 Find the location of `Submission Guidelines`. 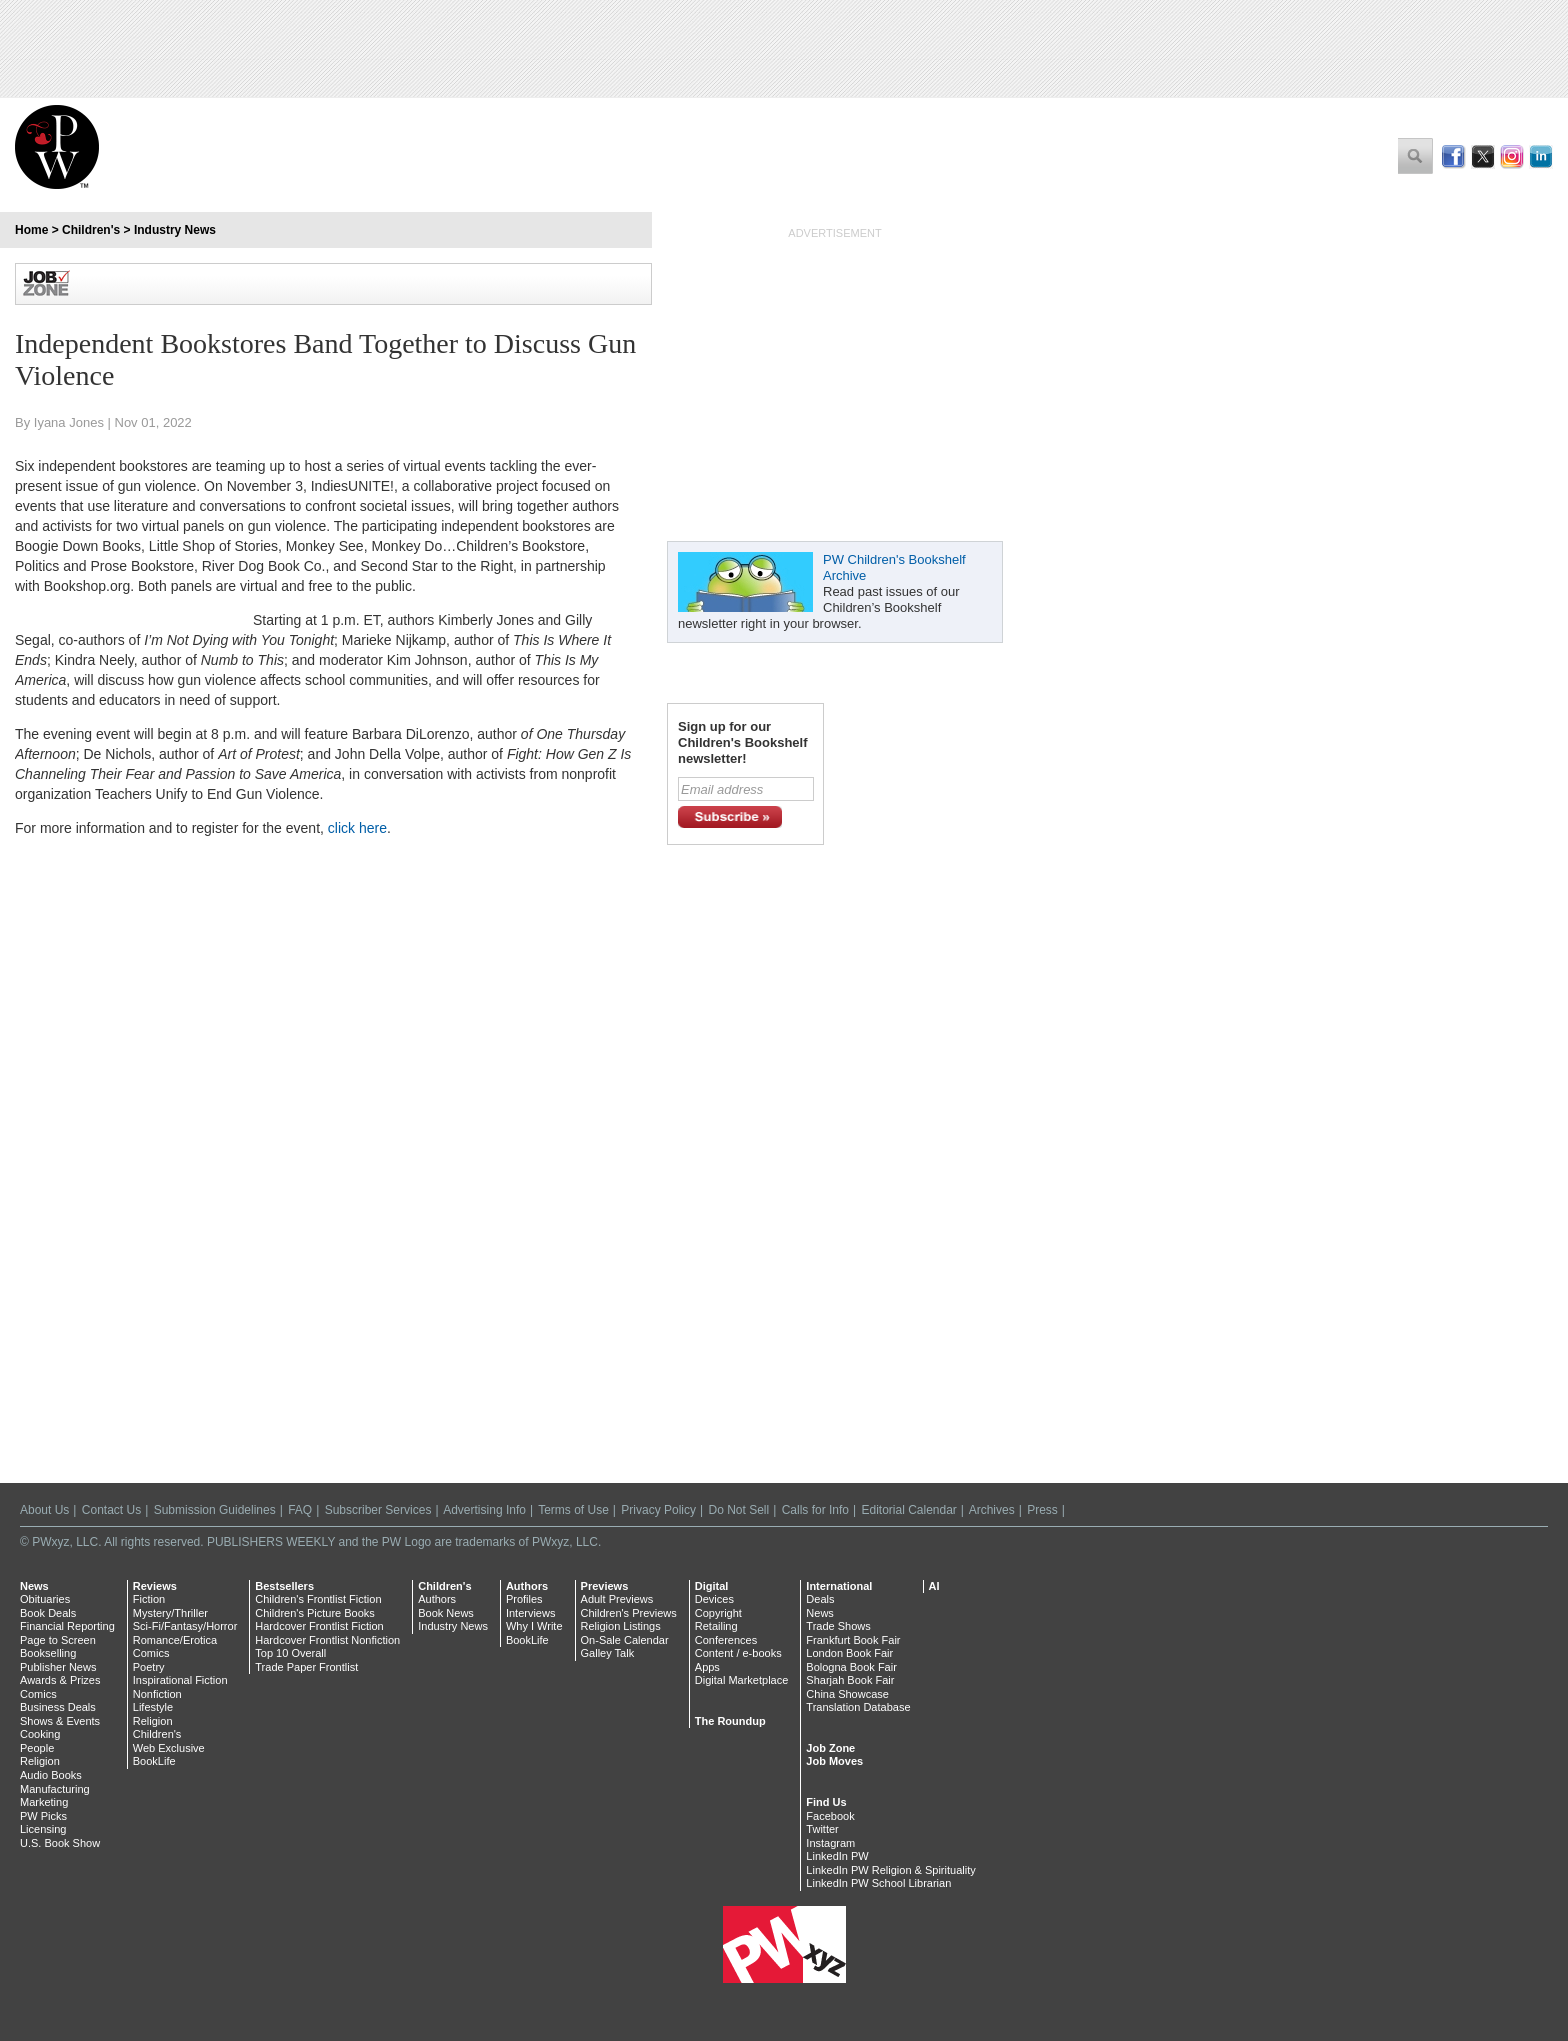

Submission Guidelines is located at coordinates (215, 1510).